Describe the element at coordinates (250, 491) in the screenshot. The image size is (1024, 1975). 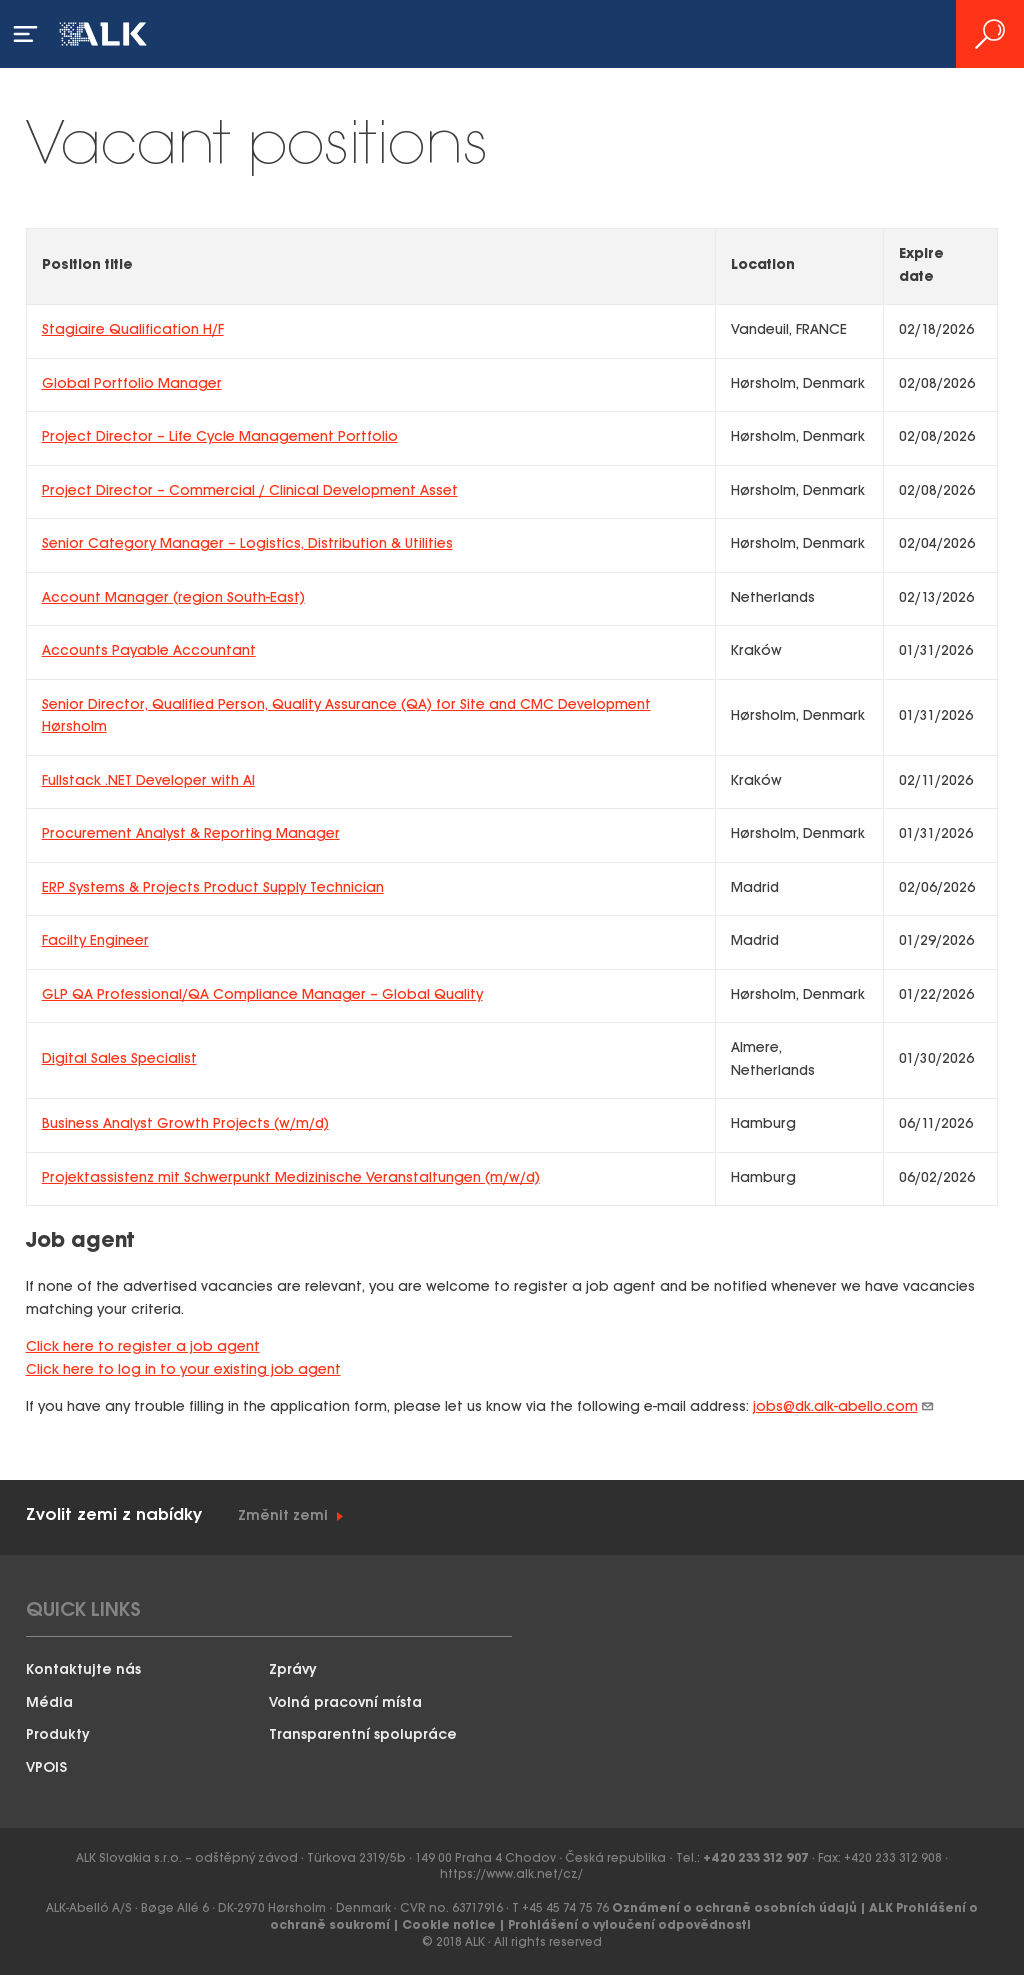
I see `Project Director – Commercial / Clinical Development Asset` at that location.